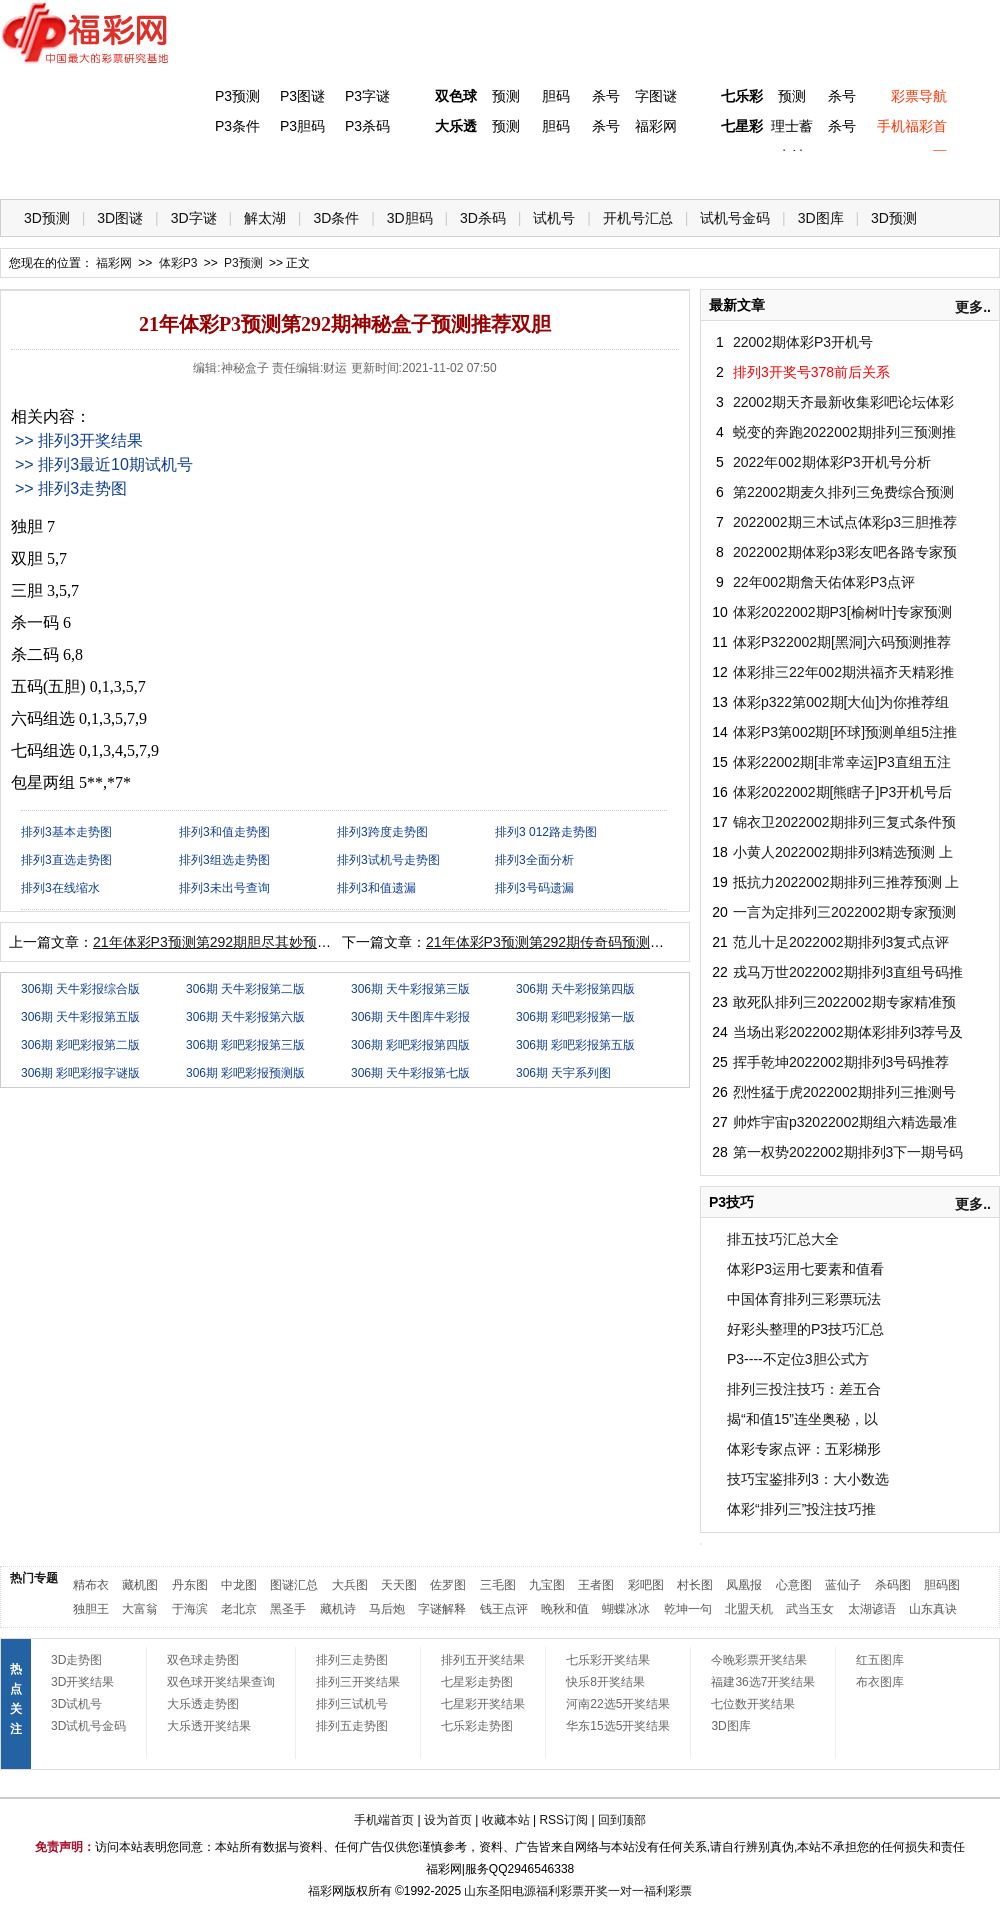 This screenshot has width=1000, height=1928. What do you see at coordinates (618, 1726) in the screenshot?
I see `华东15选5开奖结果` at bounding box center [618, 1726].